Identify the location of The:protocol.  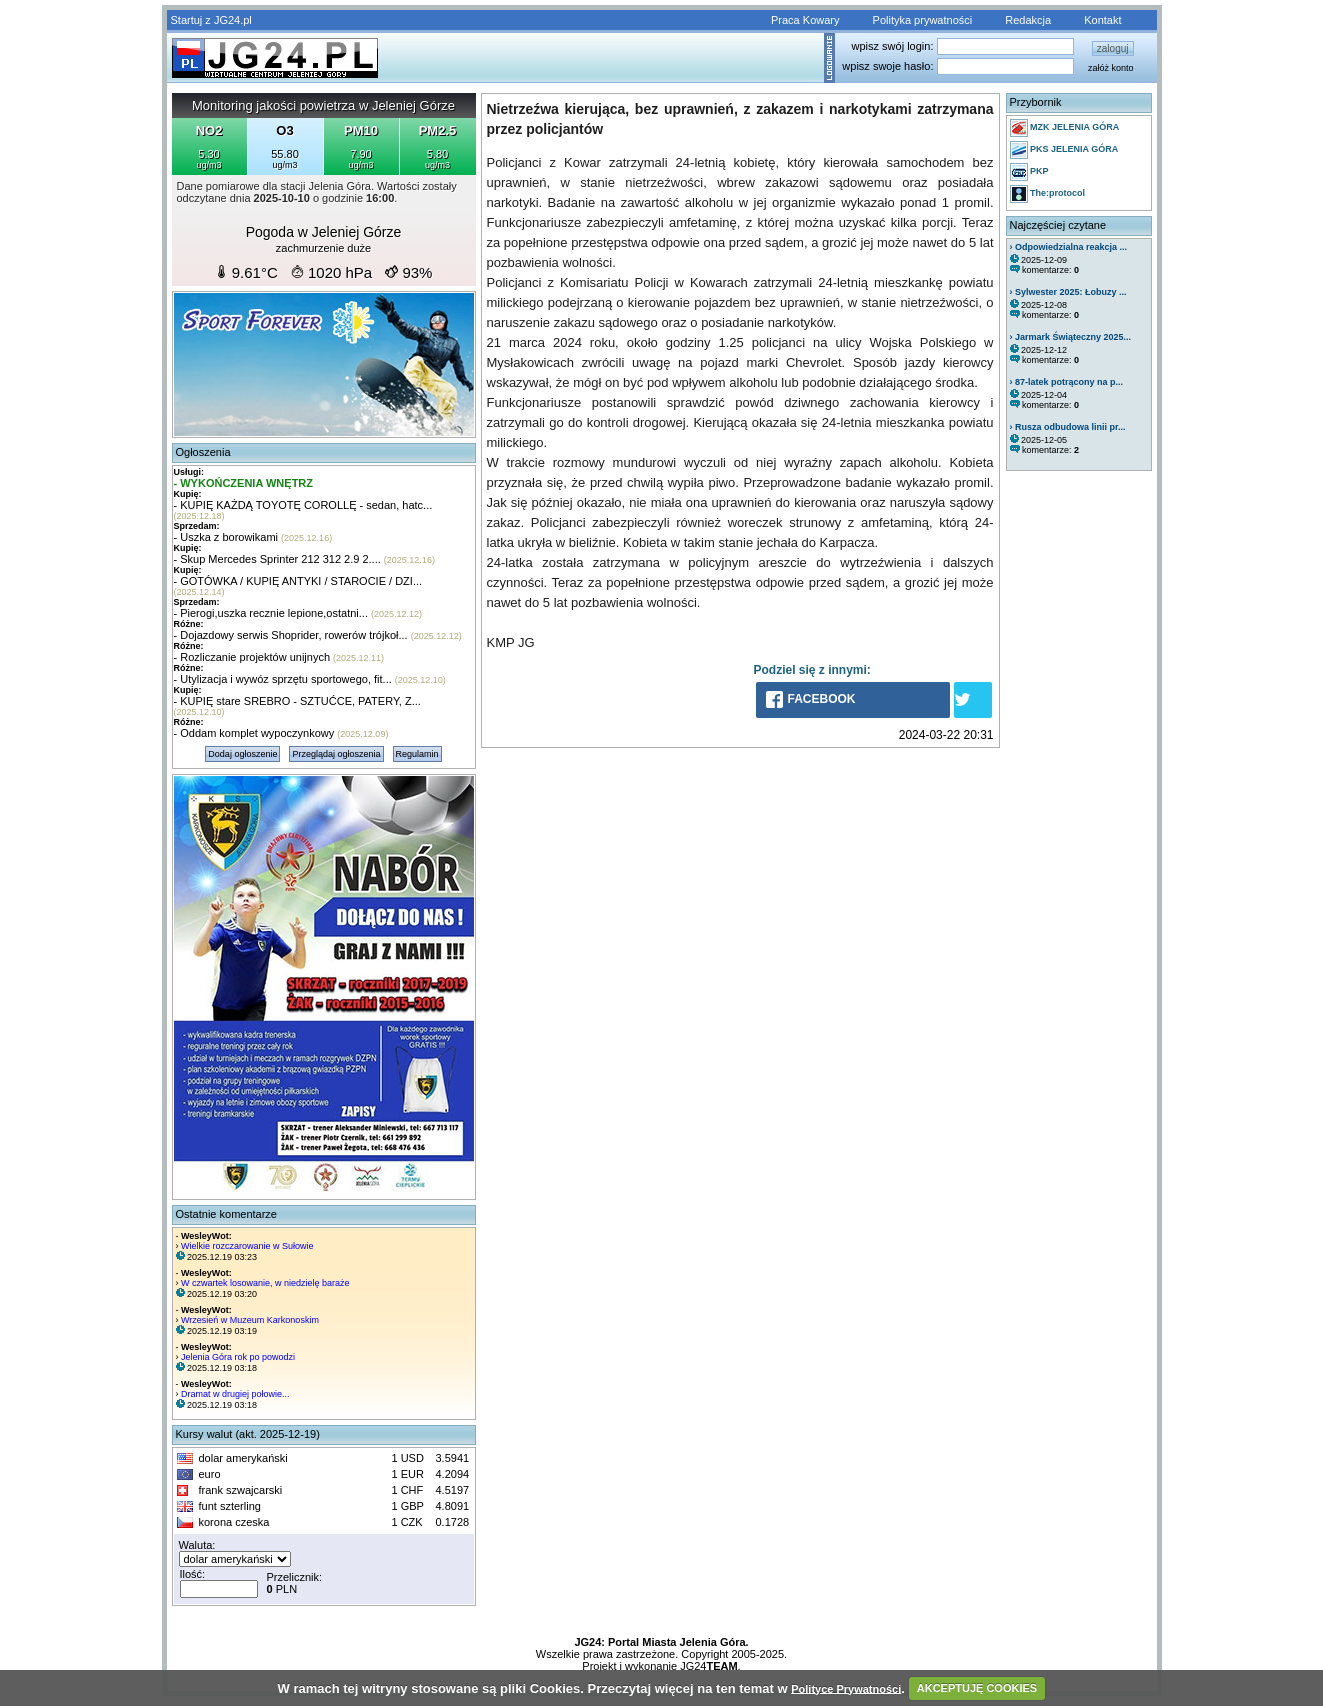
(1048, 194).